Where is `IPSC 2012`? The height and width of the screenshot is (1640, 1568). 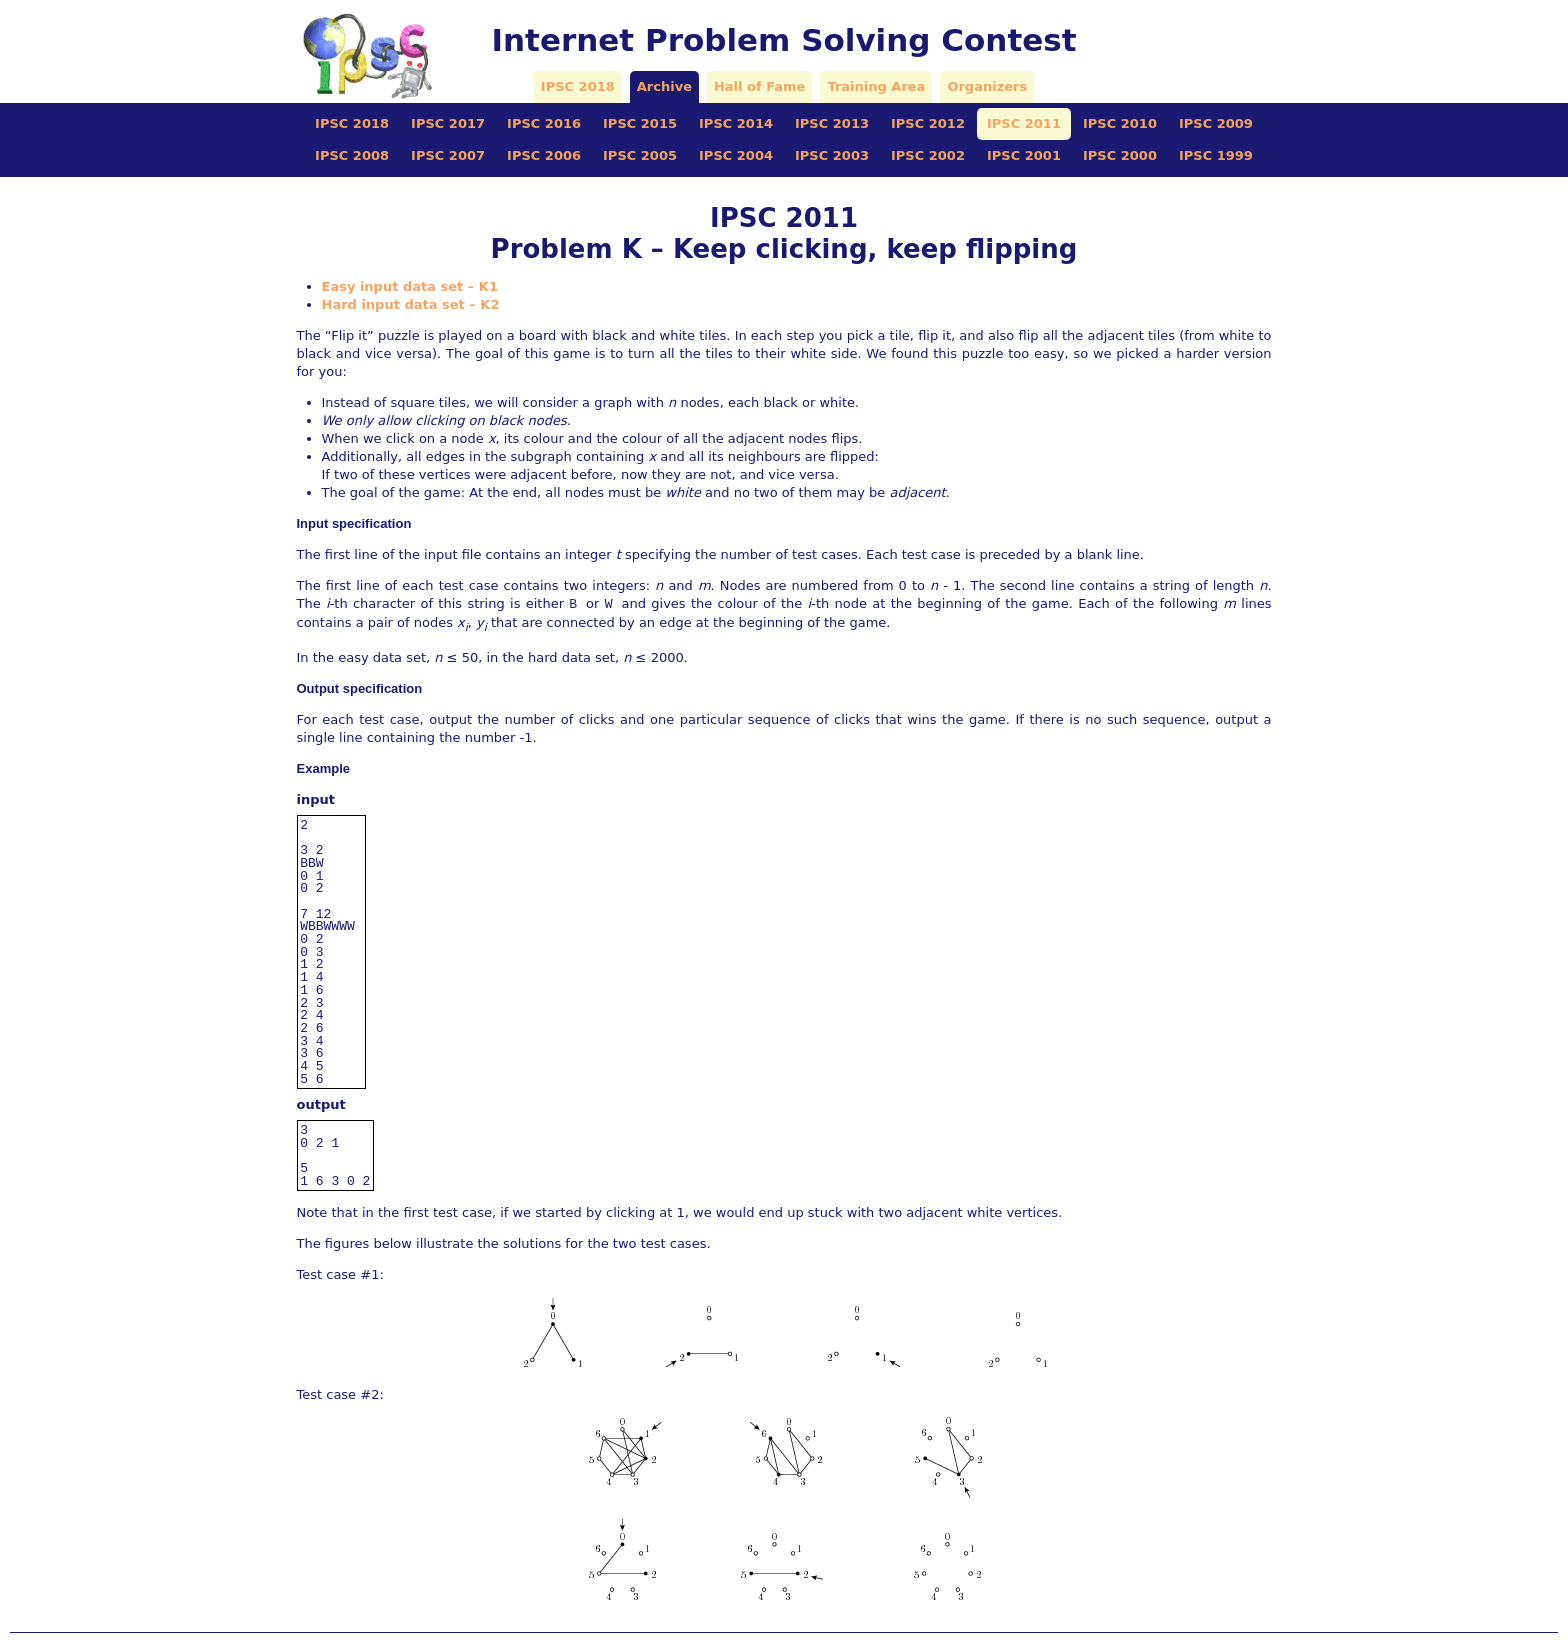
IPSC 2012 is located at coordinates (928, 123).